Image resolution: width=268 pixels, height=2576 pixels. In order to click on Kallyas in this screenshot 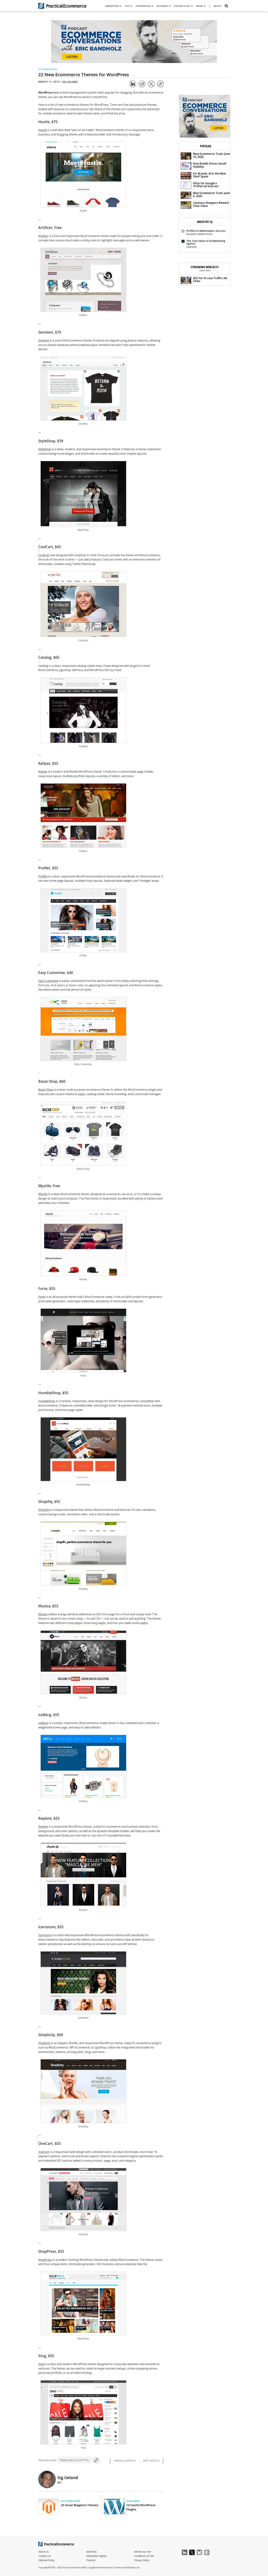, I will do `click(42, 771)`.